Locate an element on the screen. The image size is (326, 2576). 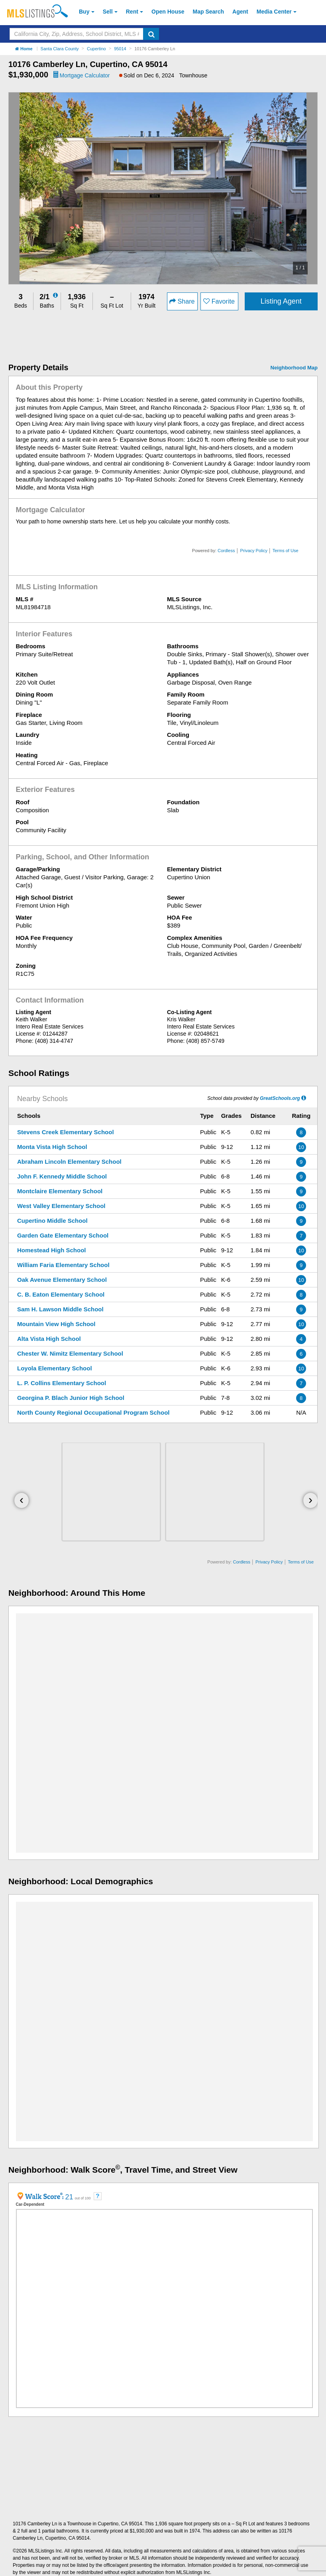
Open House [link] is located at coordinates (167, 11).